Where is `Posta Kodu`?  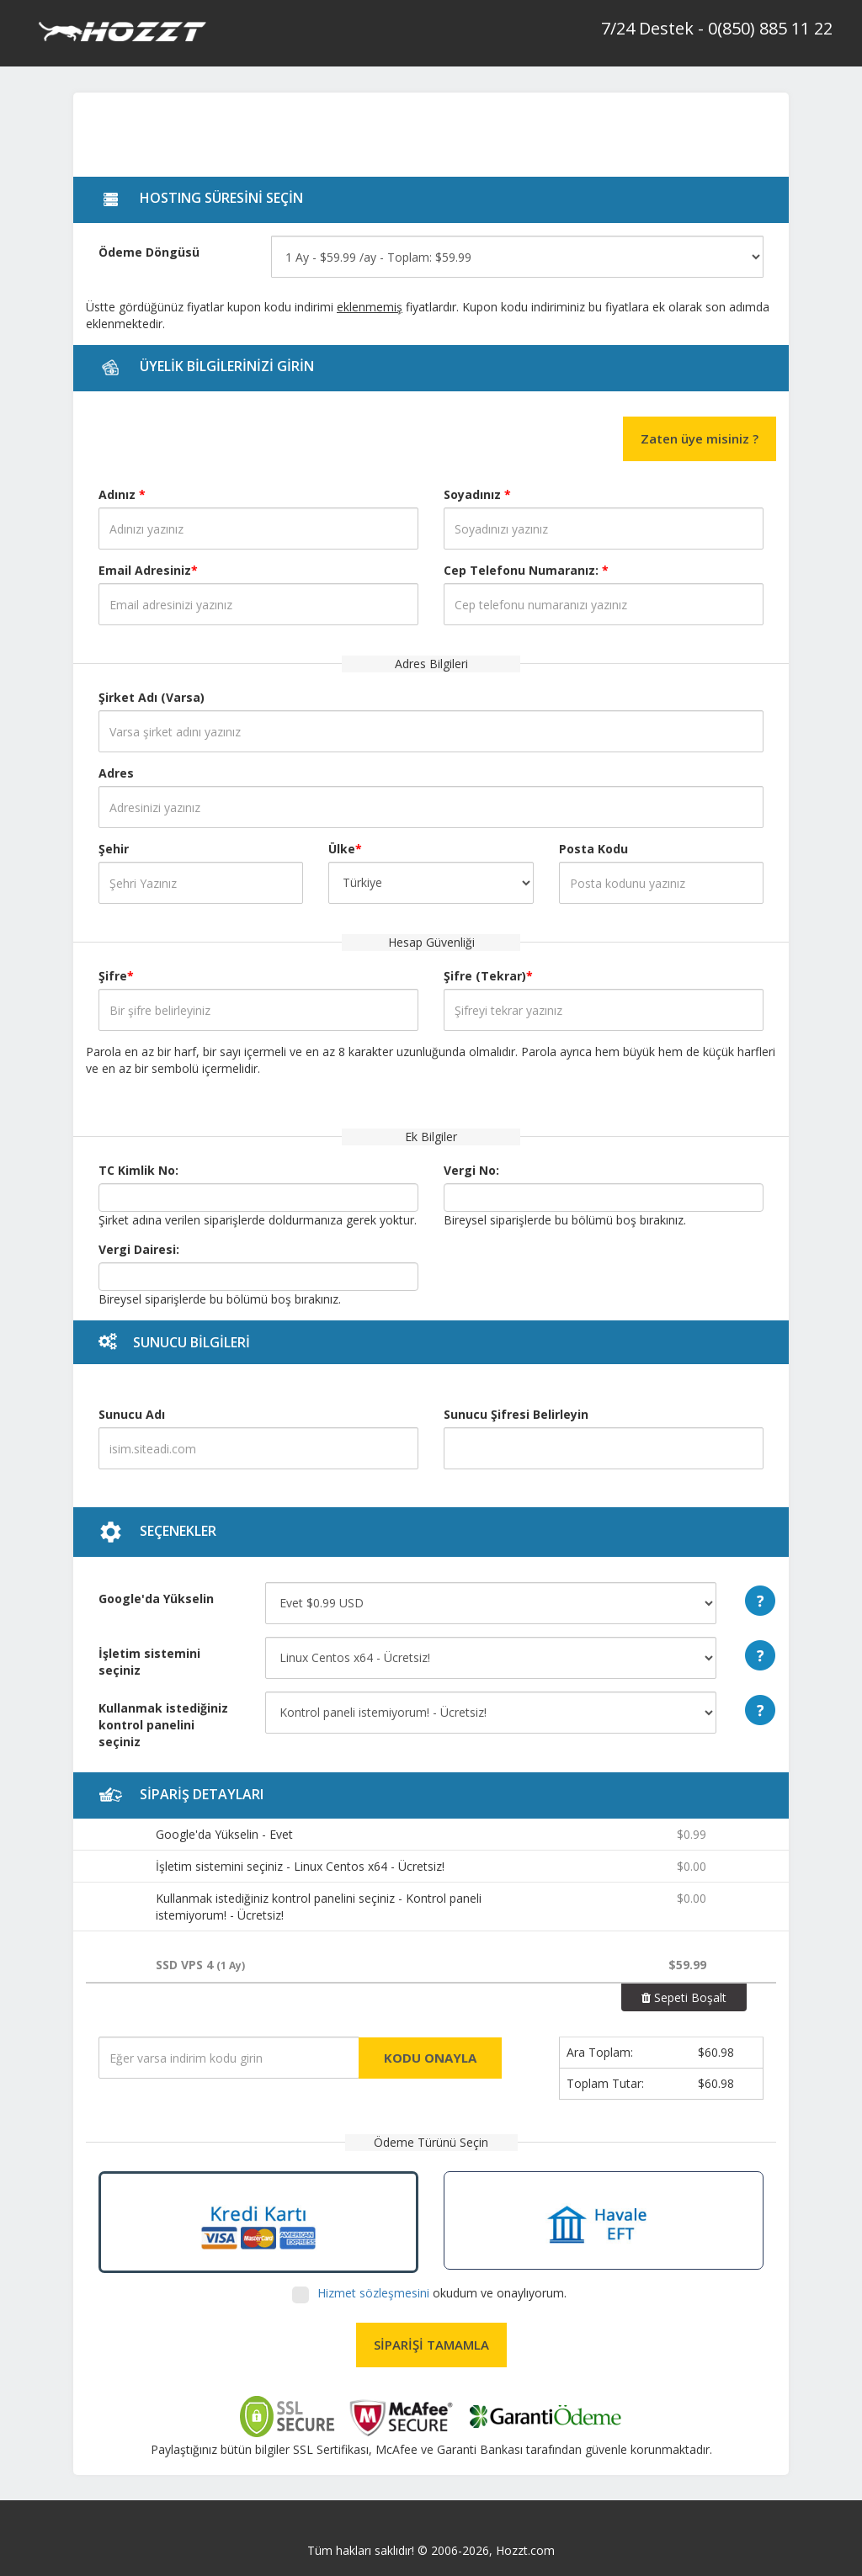
Posta Kodu is located at coordinates (593, 849).